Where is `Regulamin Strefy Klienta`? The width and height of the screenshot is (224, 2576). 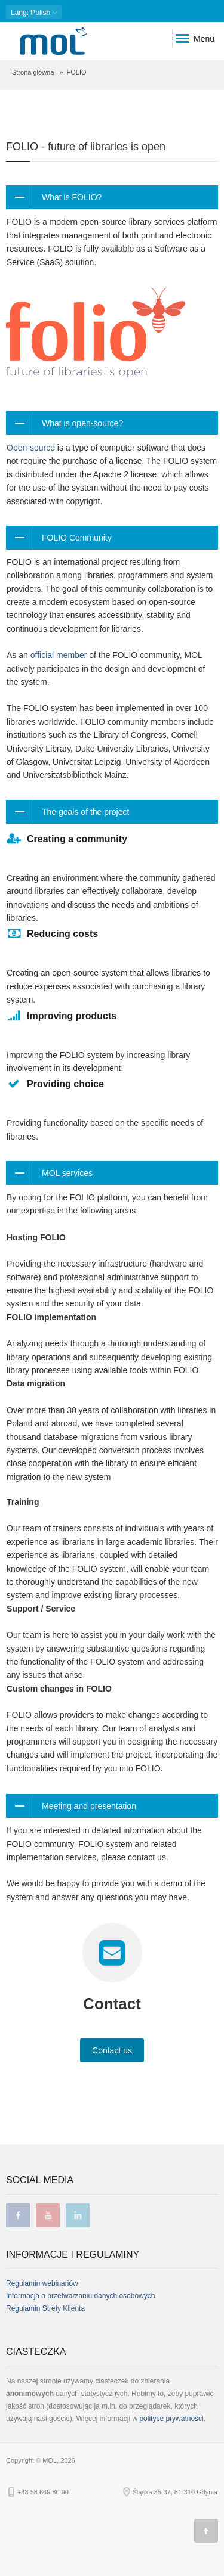 Regulamin Strefy Klienta is located at coordinates (45, 2308).